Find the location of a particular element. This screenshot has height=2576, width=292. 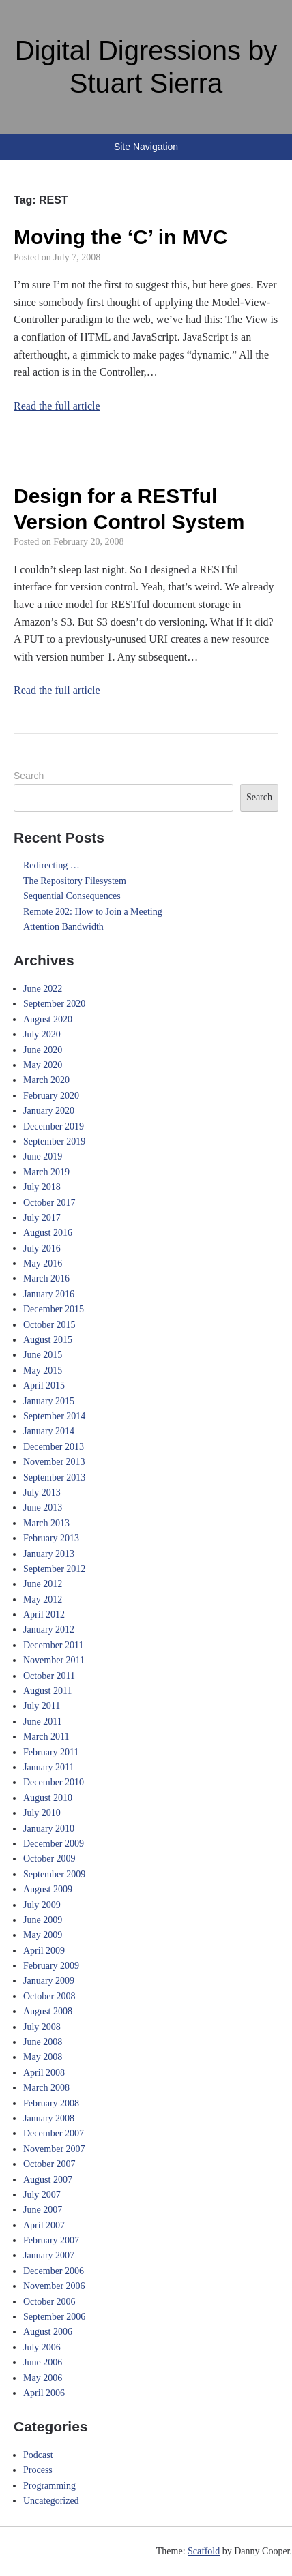

August 2007 is located at coordinates (47, 2180).